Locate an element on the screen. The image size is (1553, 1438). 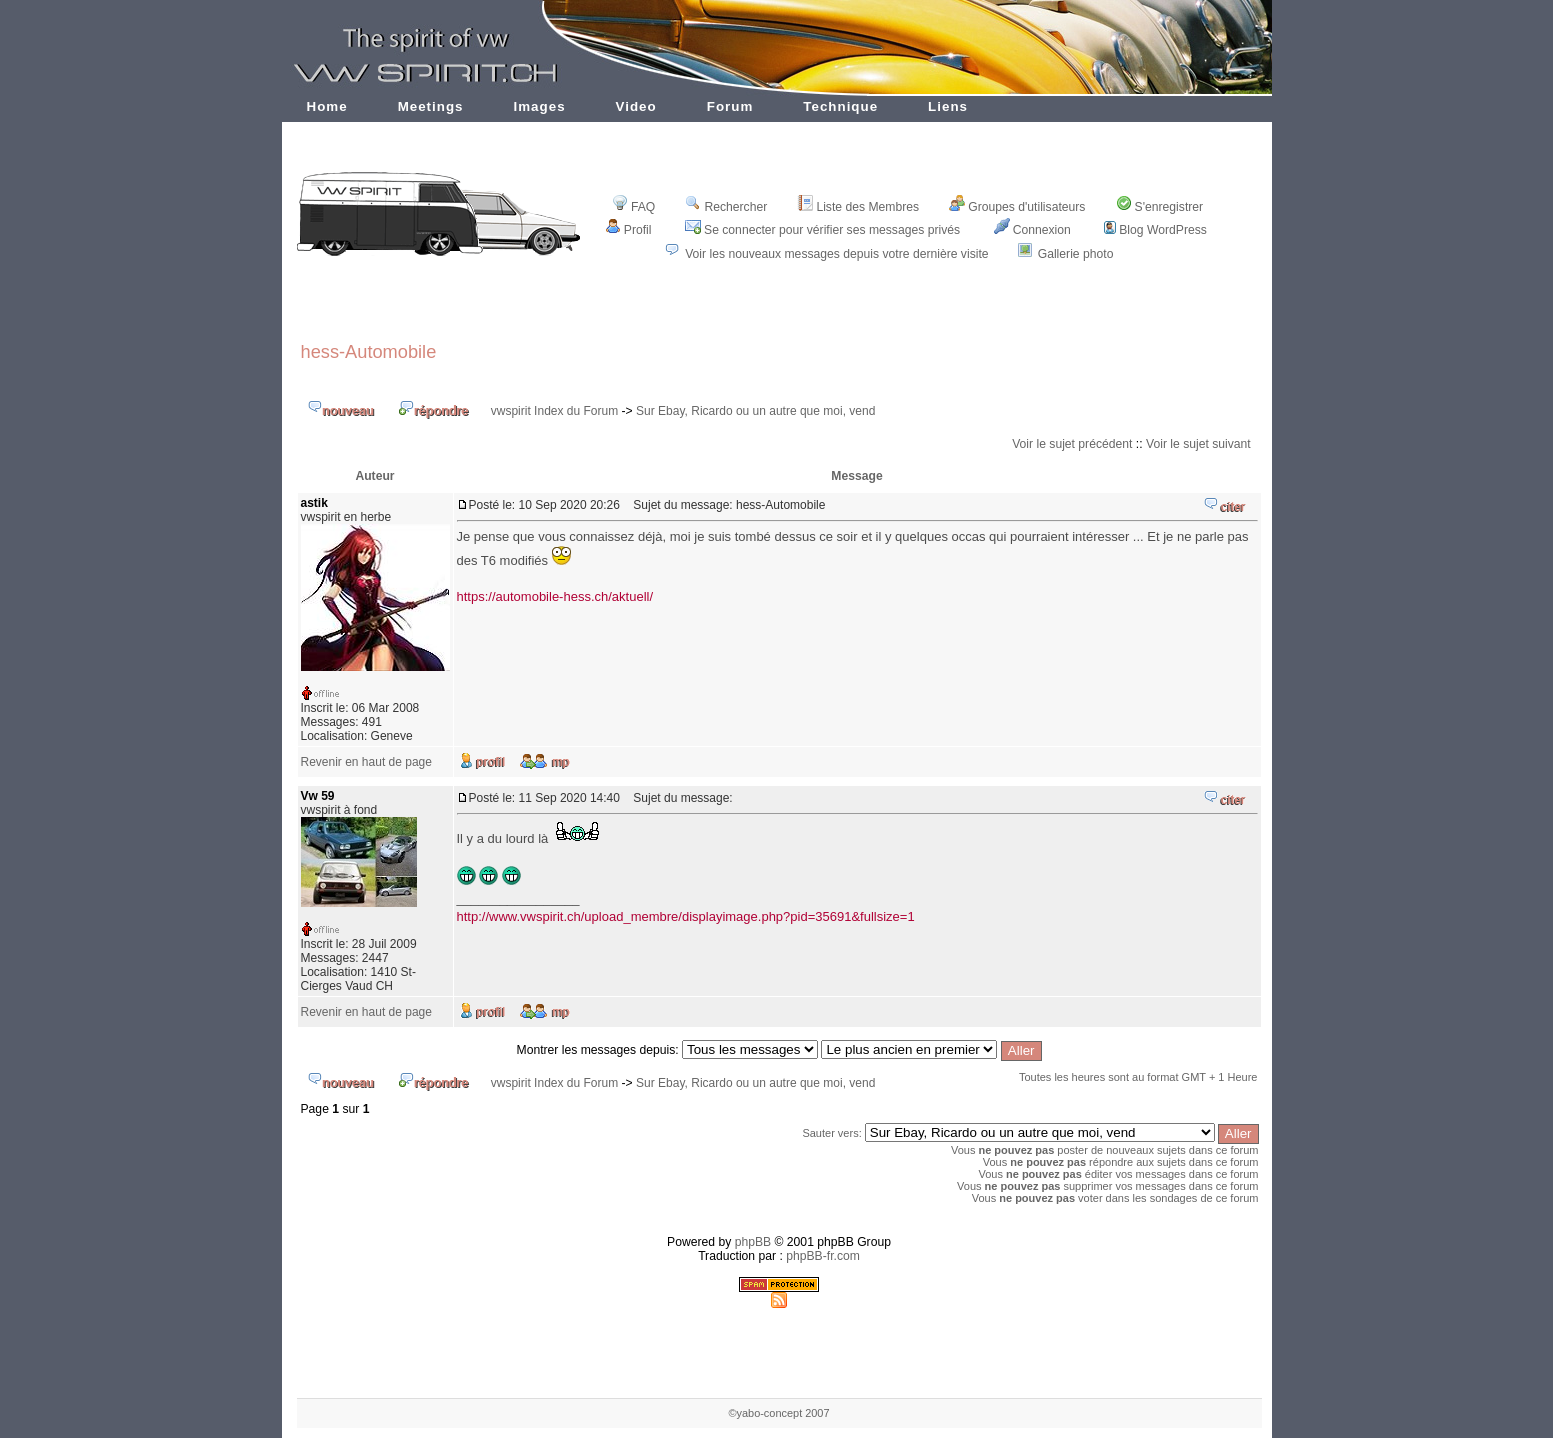
S'enregistrer is located at coordinates (1160, 207).